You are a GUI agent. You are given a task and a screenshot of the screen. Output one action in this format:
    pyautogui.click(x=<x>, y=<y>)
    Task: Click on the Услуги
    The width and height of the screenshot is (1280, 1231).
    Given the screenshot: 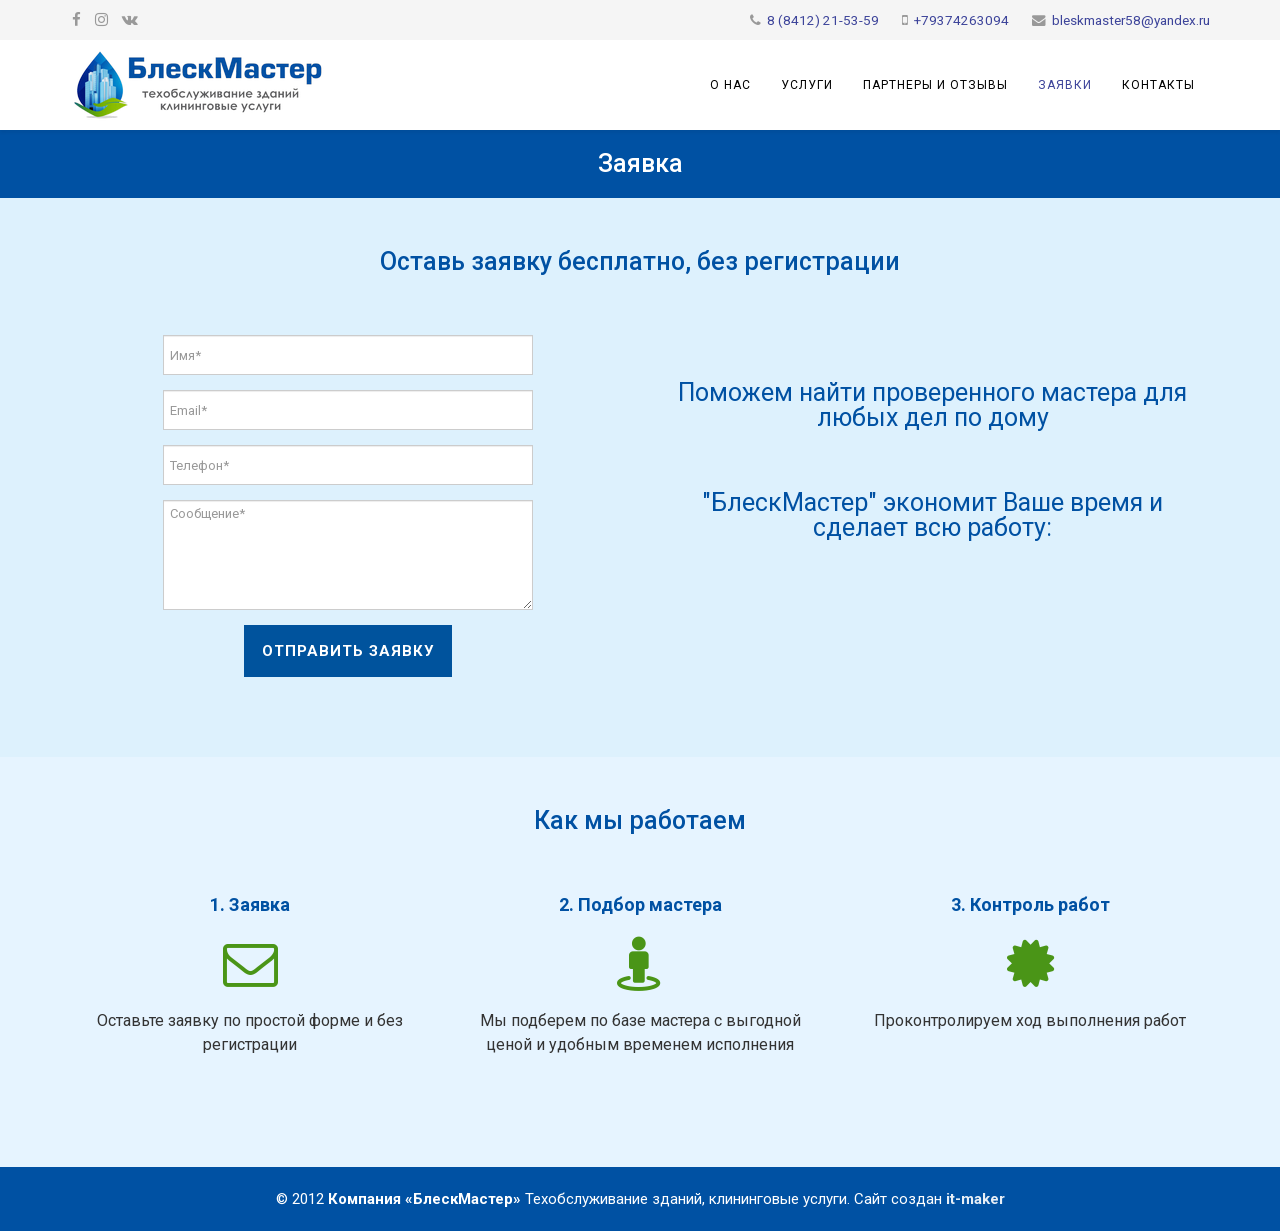 What is the action you would take?
    pyautogui.click(x=807, y=85)
    